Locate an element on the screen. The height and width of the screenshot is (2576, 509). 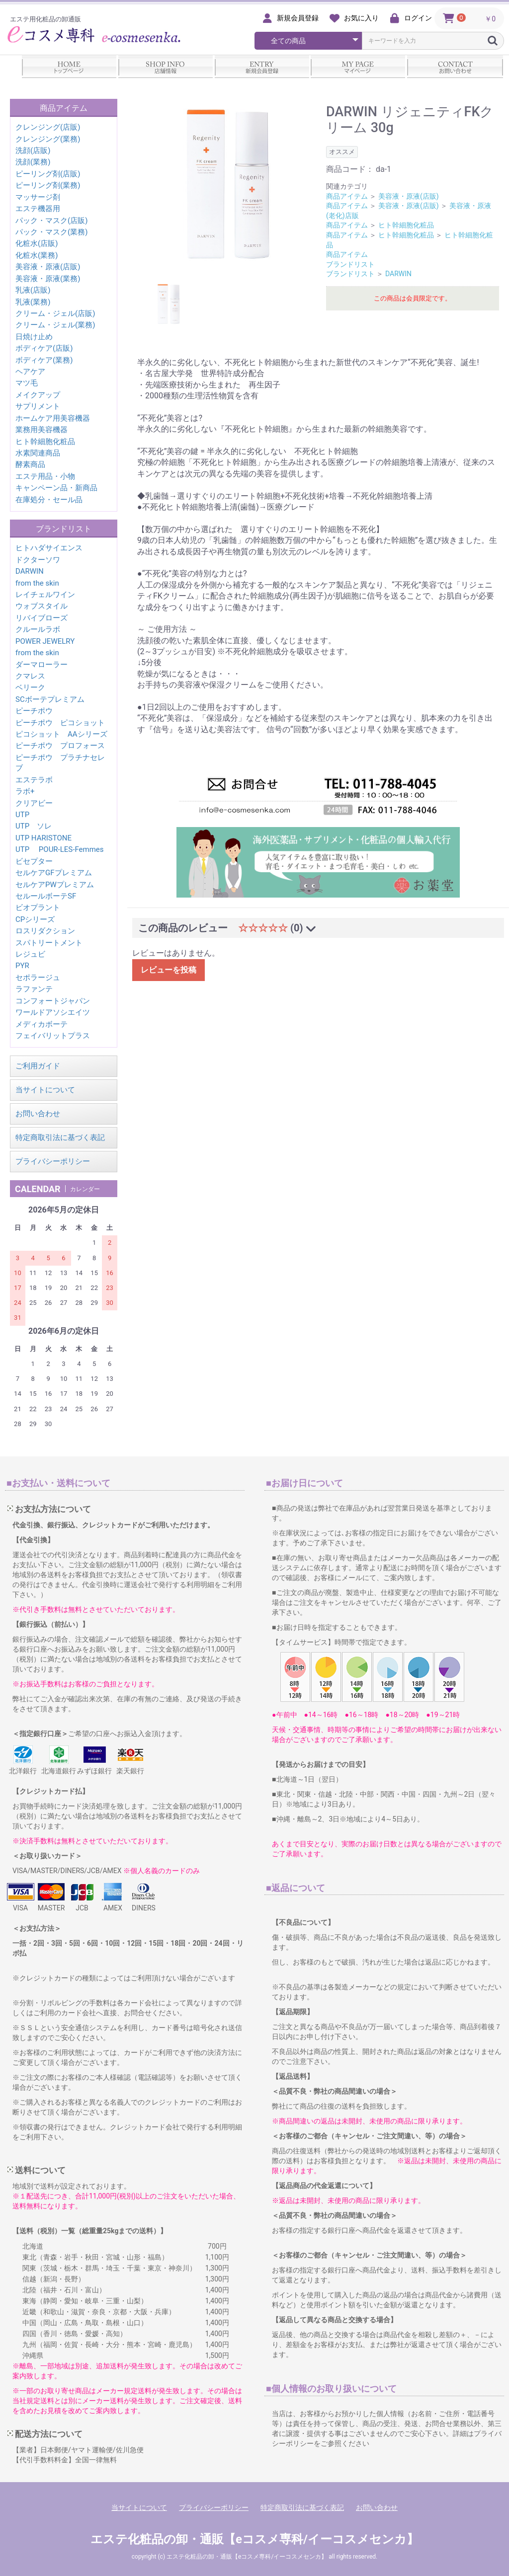
レジュビ is located at coordinates (30, 954).